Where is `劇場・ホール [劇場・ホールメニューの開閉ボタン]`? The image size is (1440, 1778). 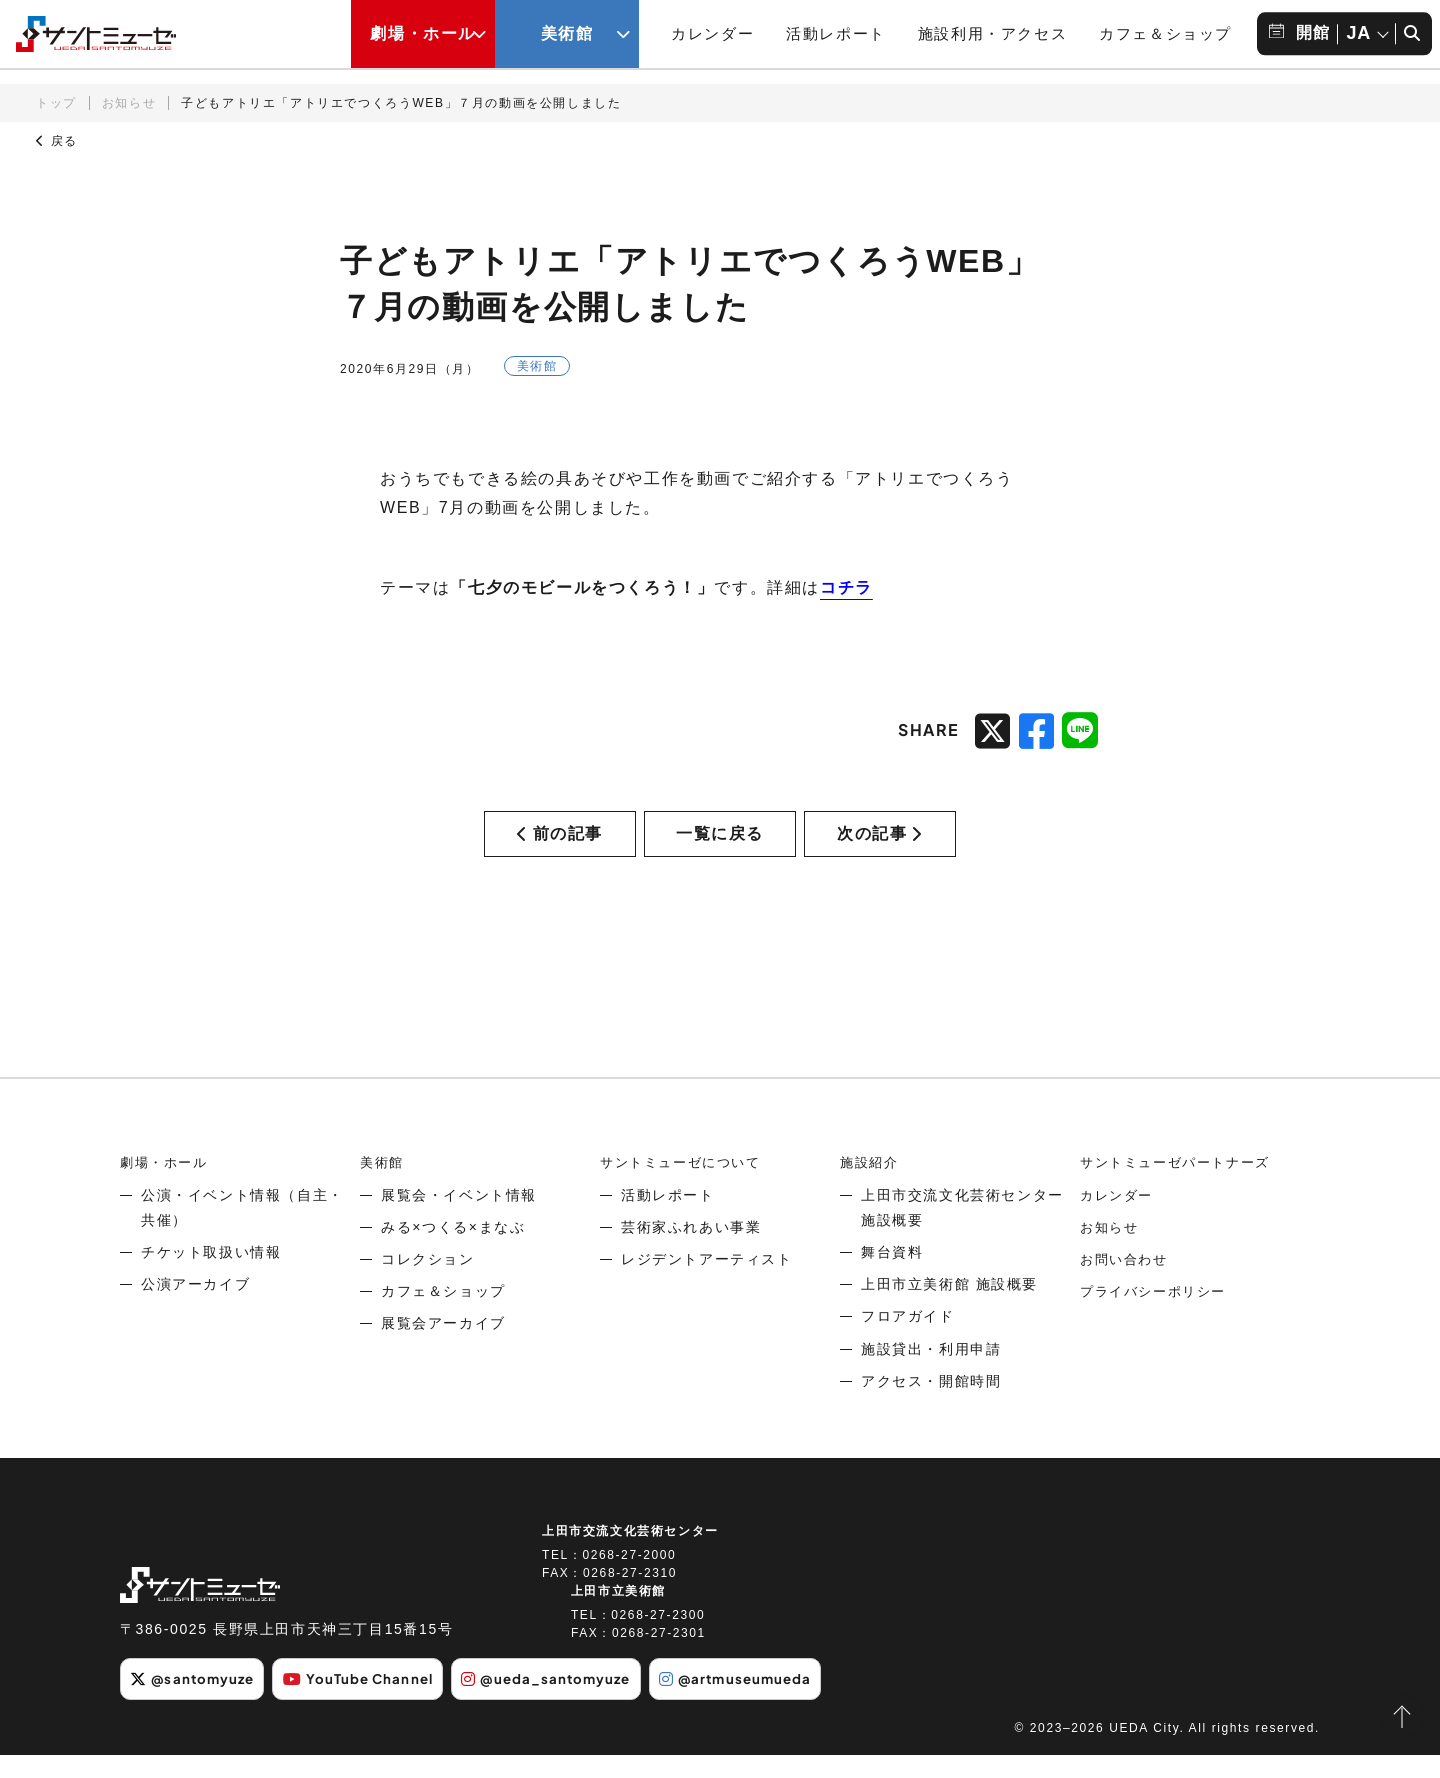
劇場・ホール [劇場・ホールメニューの開閉ボタン] is located at coordinates (423, 33).